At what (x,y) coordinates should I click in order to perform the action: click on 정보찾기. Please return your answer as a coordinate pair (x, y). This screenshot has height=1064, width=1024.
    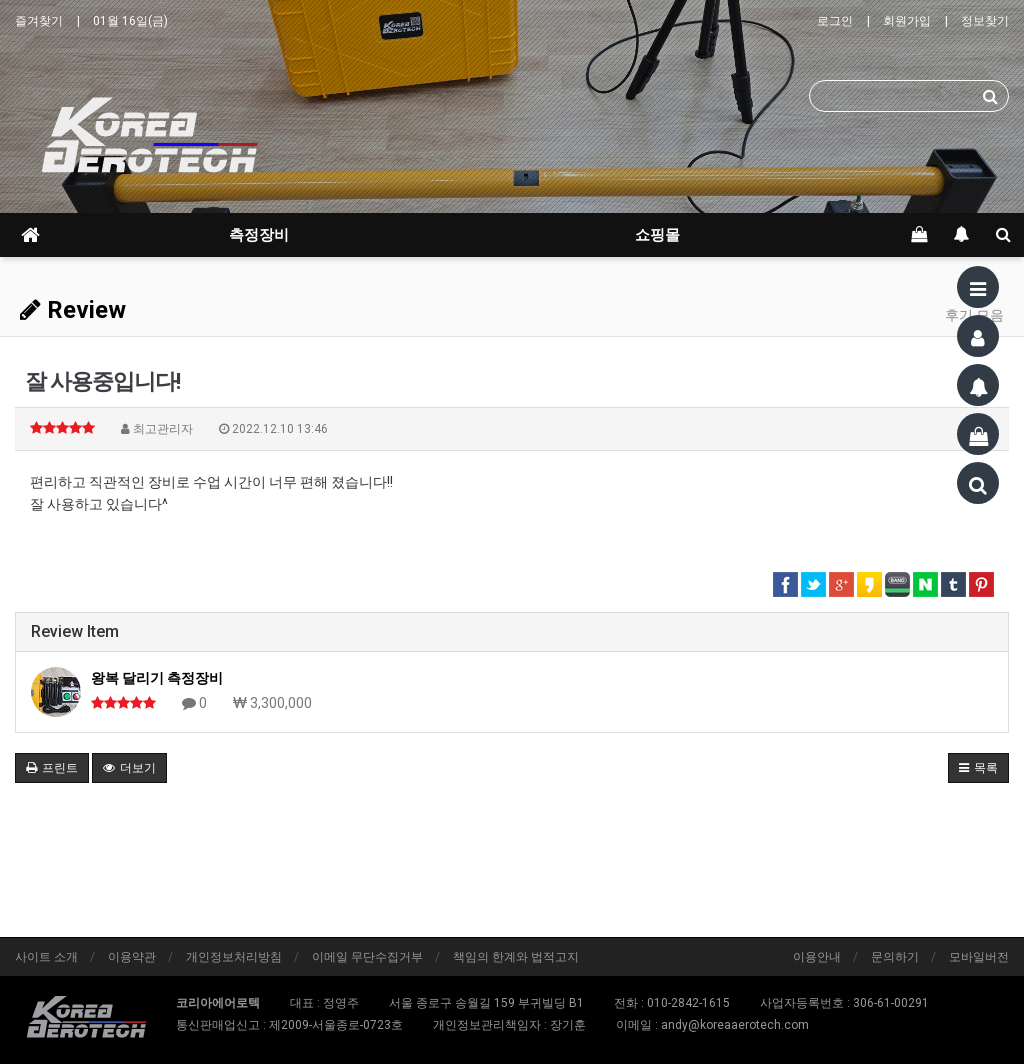
    Looking at the image, I should click on (985, 21).